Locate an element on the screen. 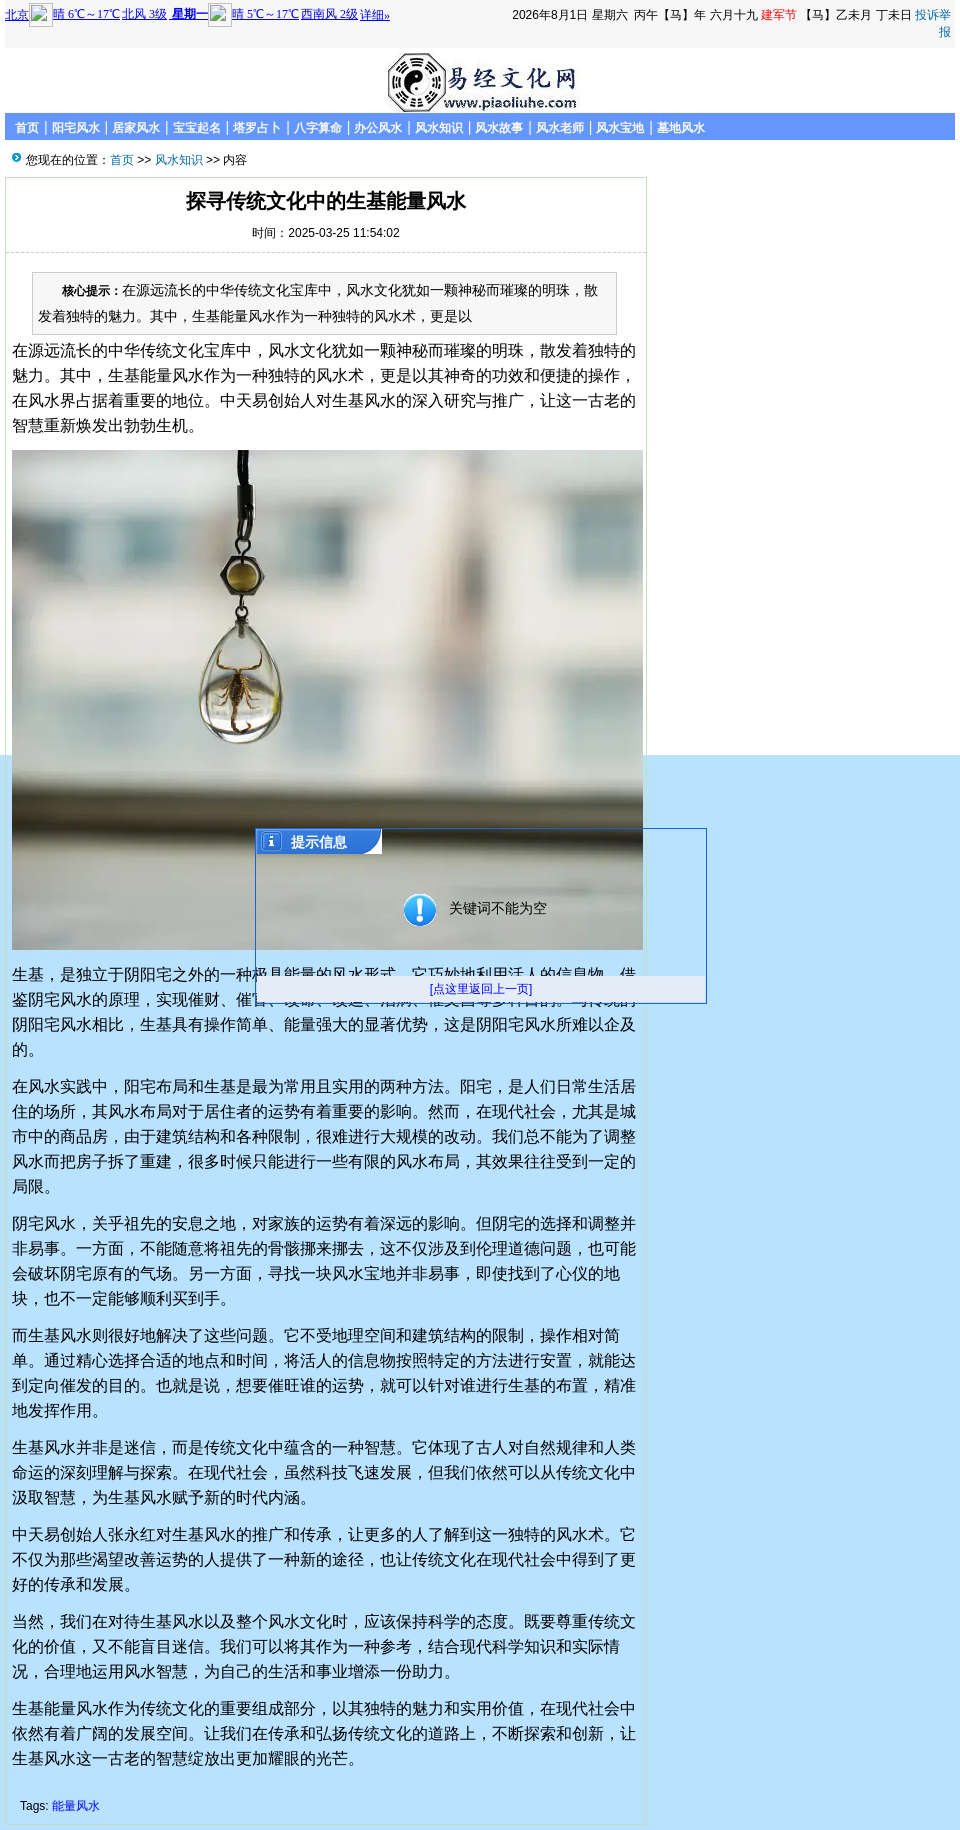  墓地风水 is located at coordinates (681, 128).